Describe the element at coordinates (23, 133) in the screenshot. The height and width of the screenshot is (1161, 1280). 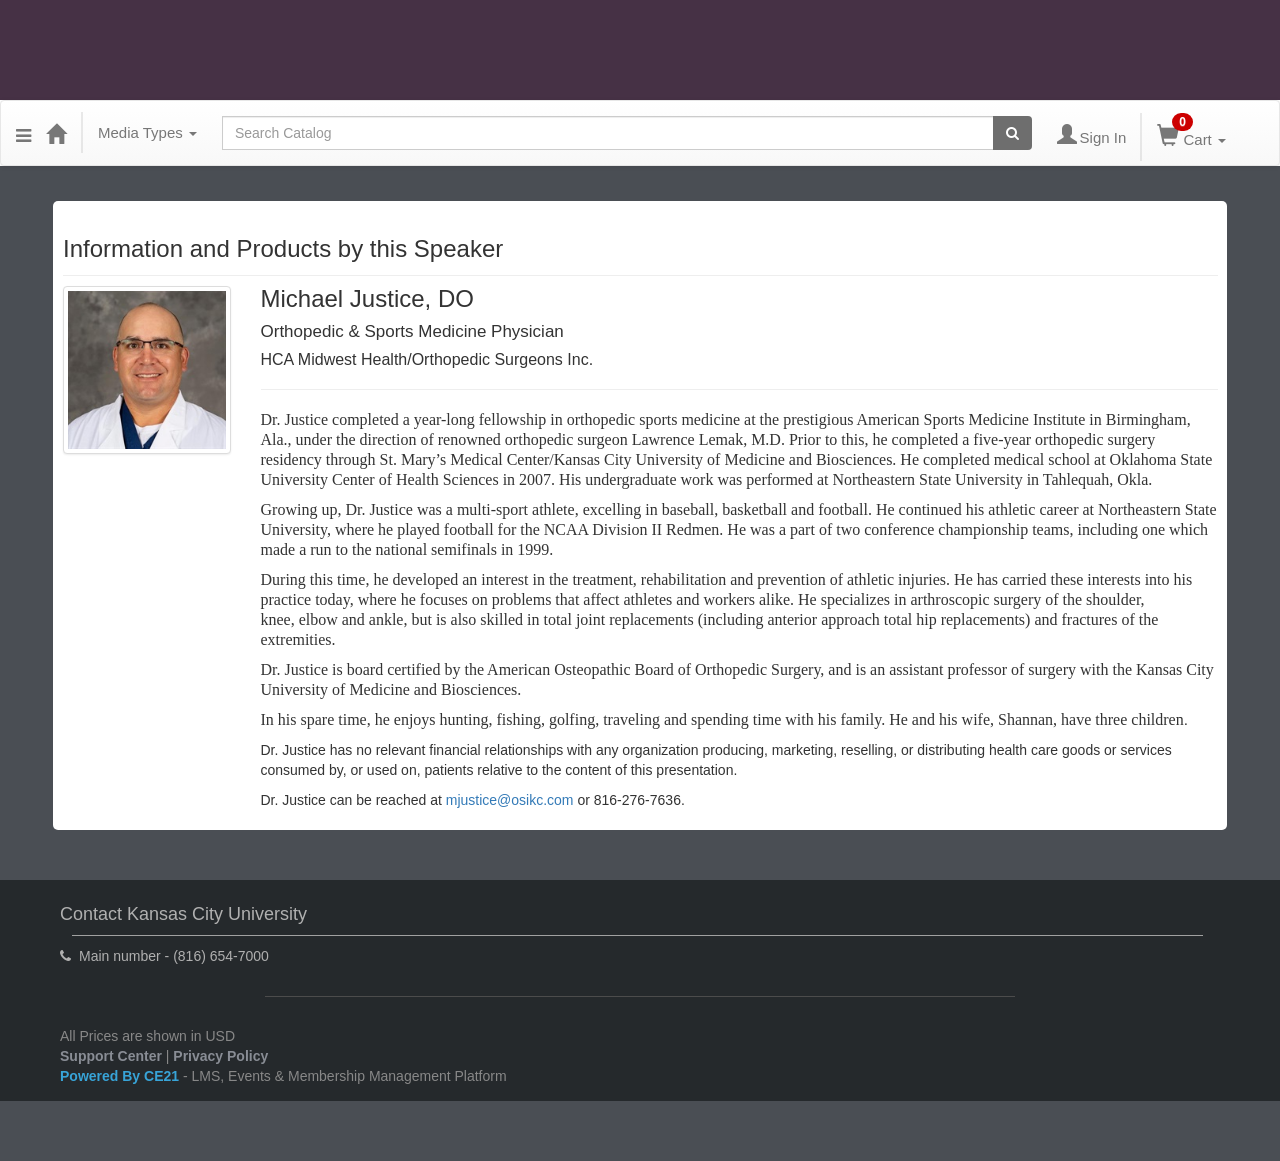
I see `[Menu]` at that location.